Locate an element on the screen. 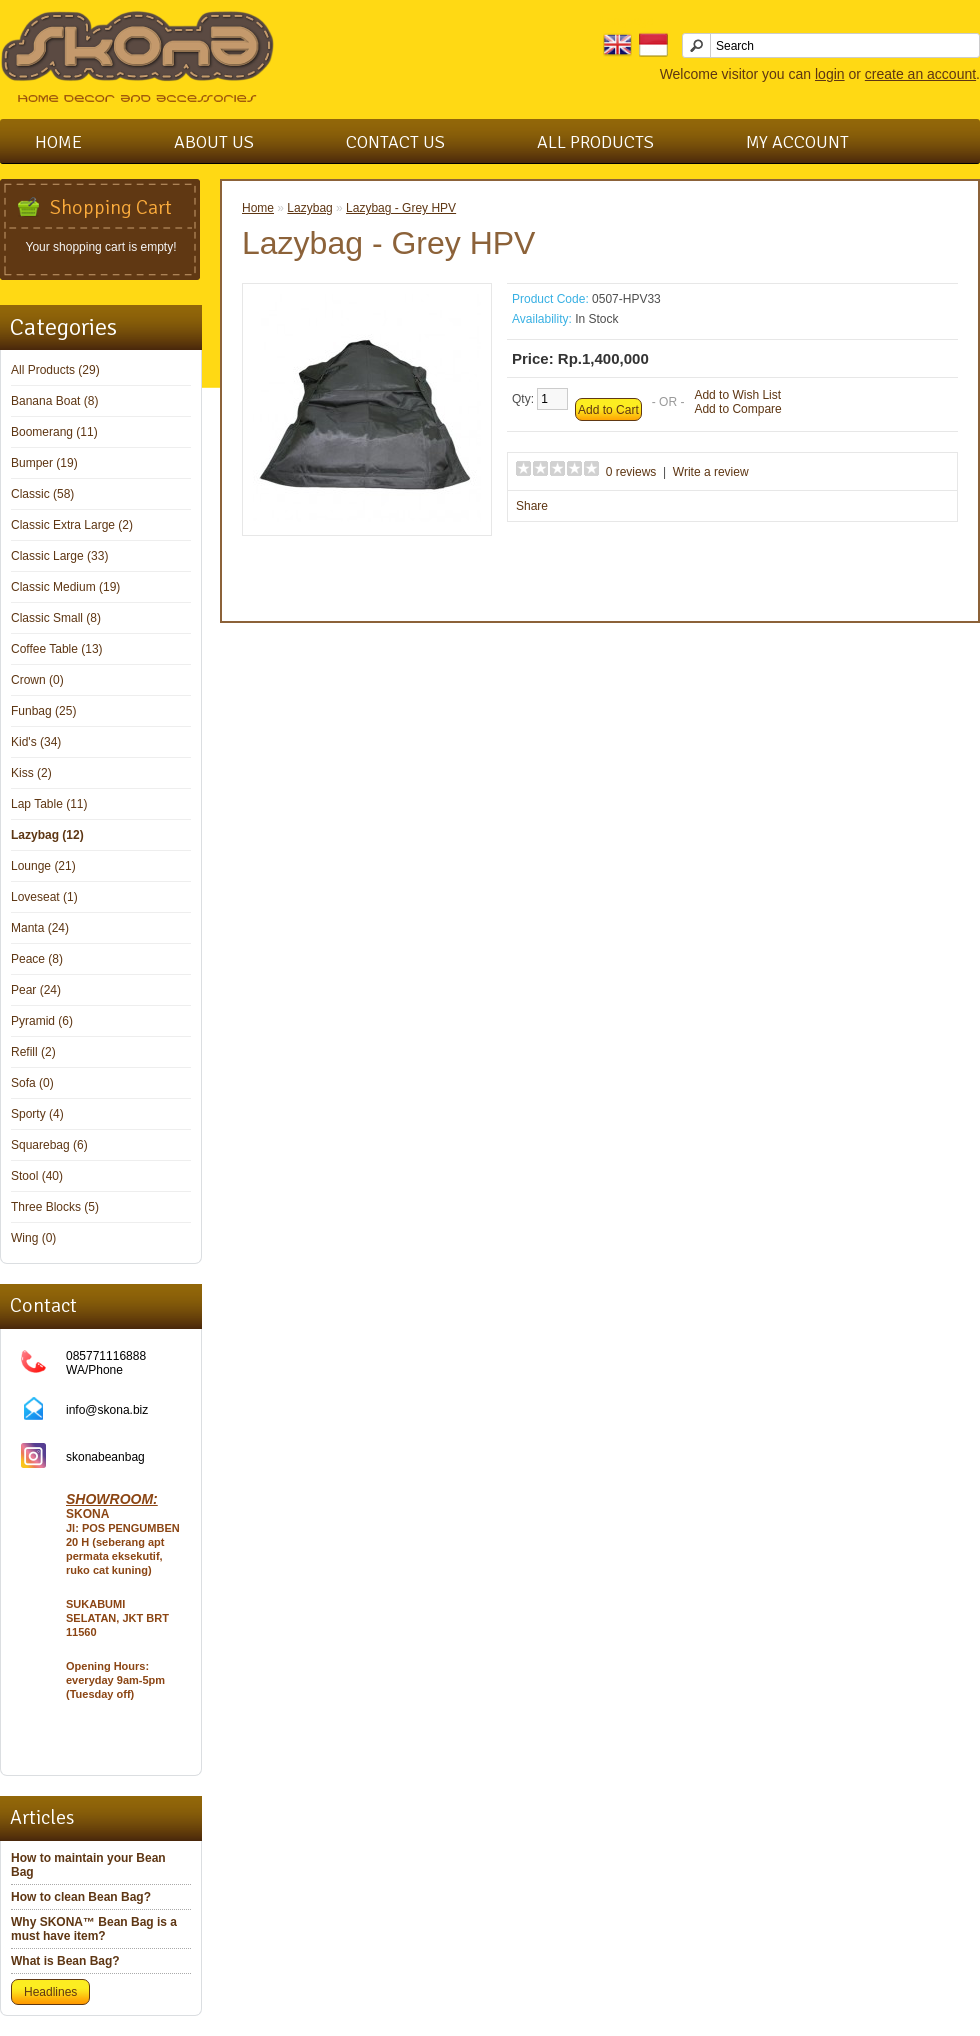  Lap Table (11) is located at coordinates (49, 804).